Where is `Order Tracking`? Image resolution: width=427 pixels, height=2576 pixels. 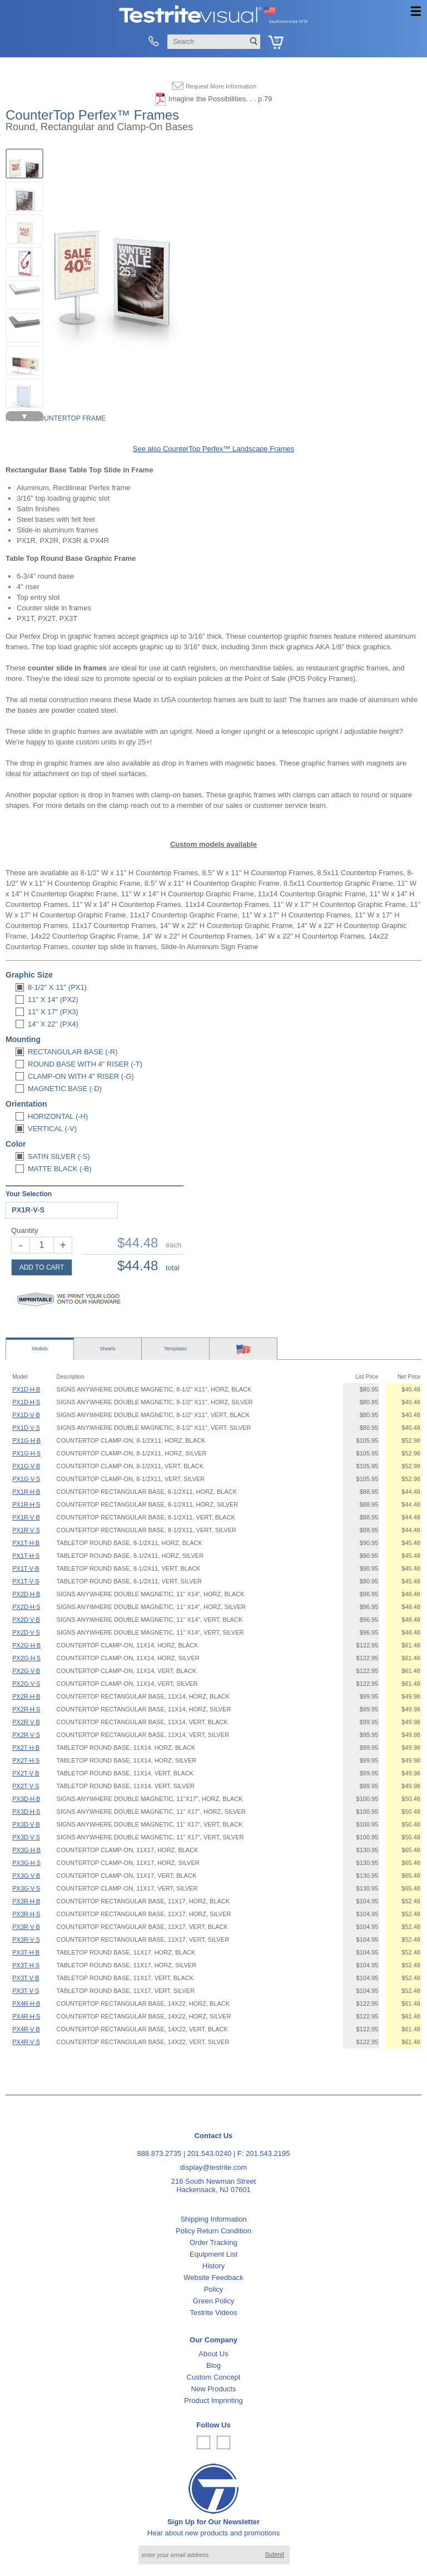
Order Tracking is located at coordinates (213, 2242).